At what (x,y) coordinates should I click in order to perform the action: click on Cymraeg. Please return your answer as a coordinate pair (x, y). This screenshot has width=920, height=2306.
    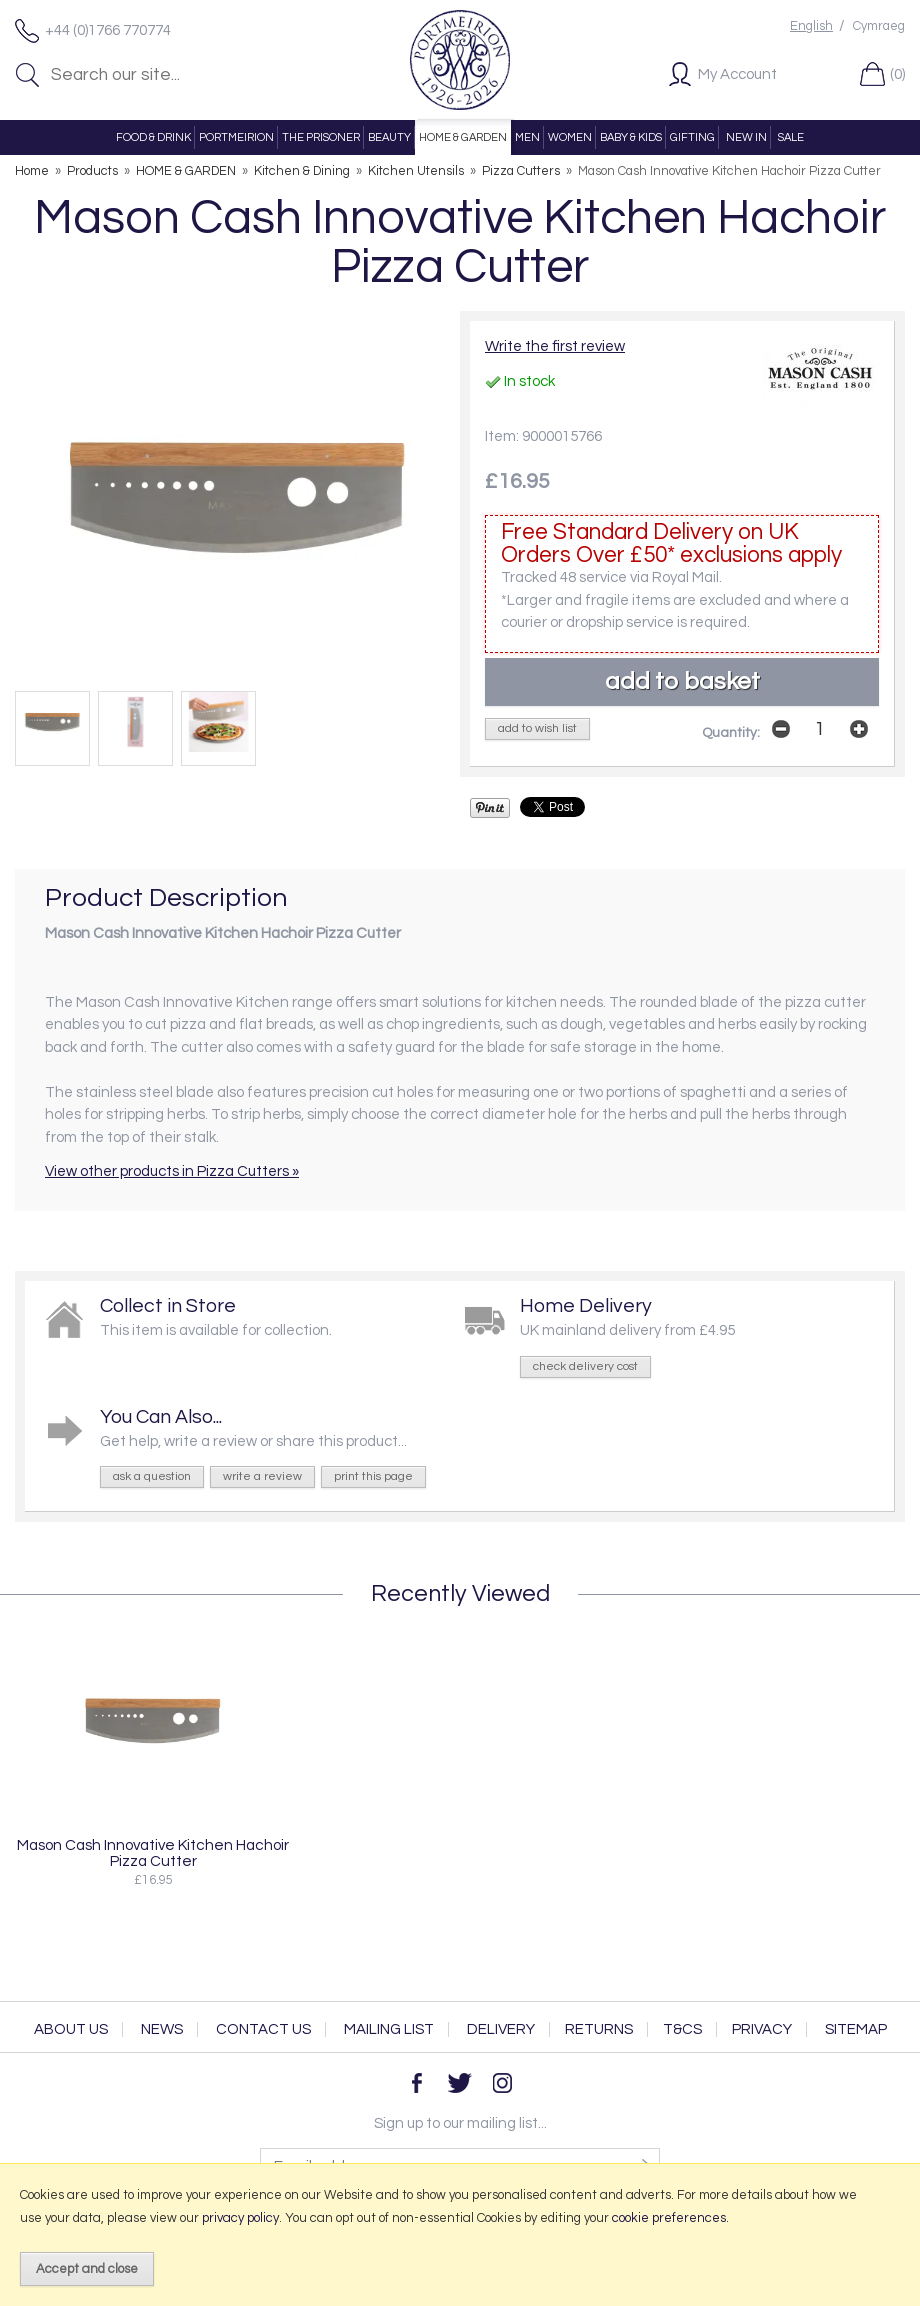
    Looking at the image, I should click on (879, 26).